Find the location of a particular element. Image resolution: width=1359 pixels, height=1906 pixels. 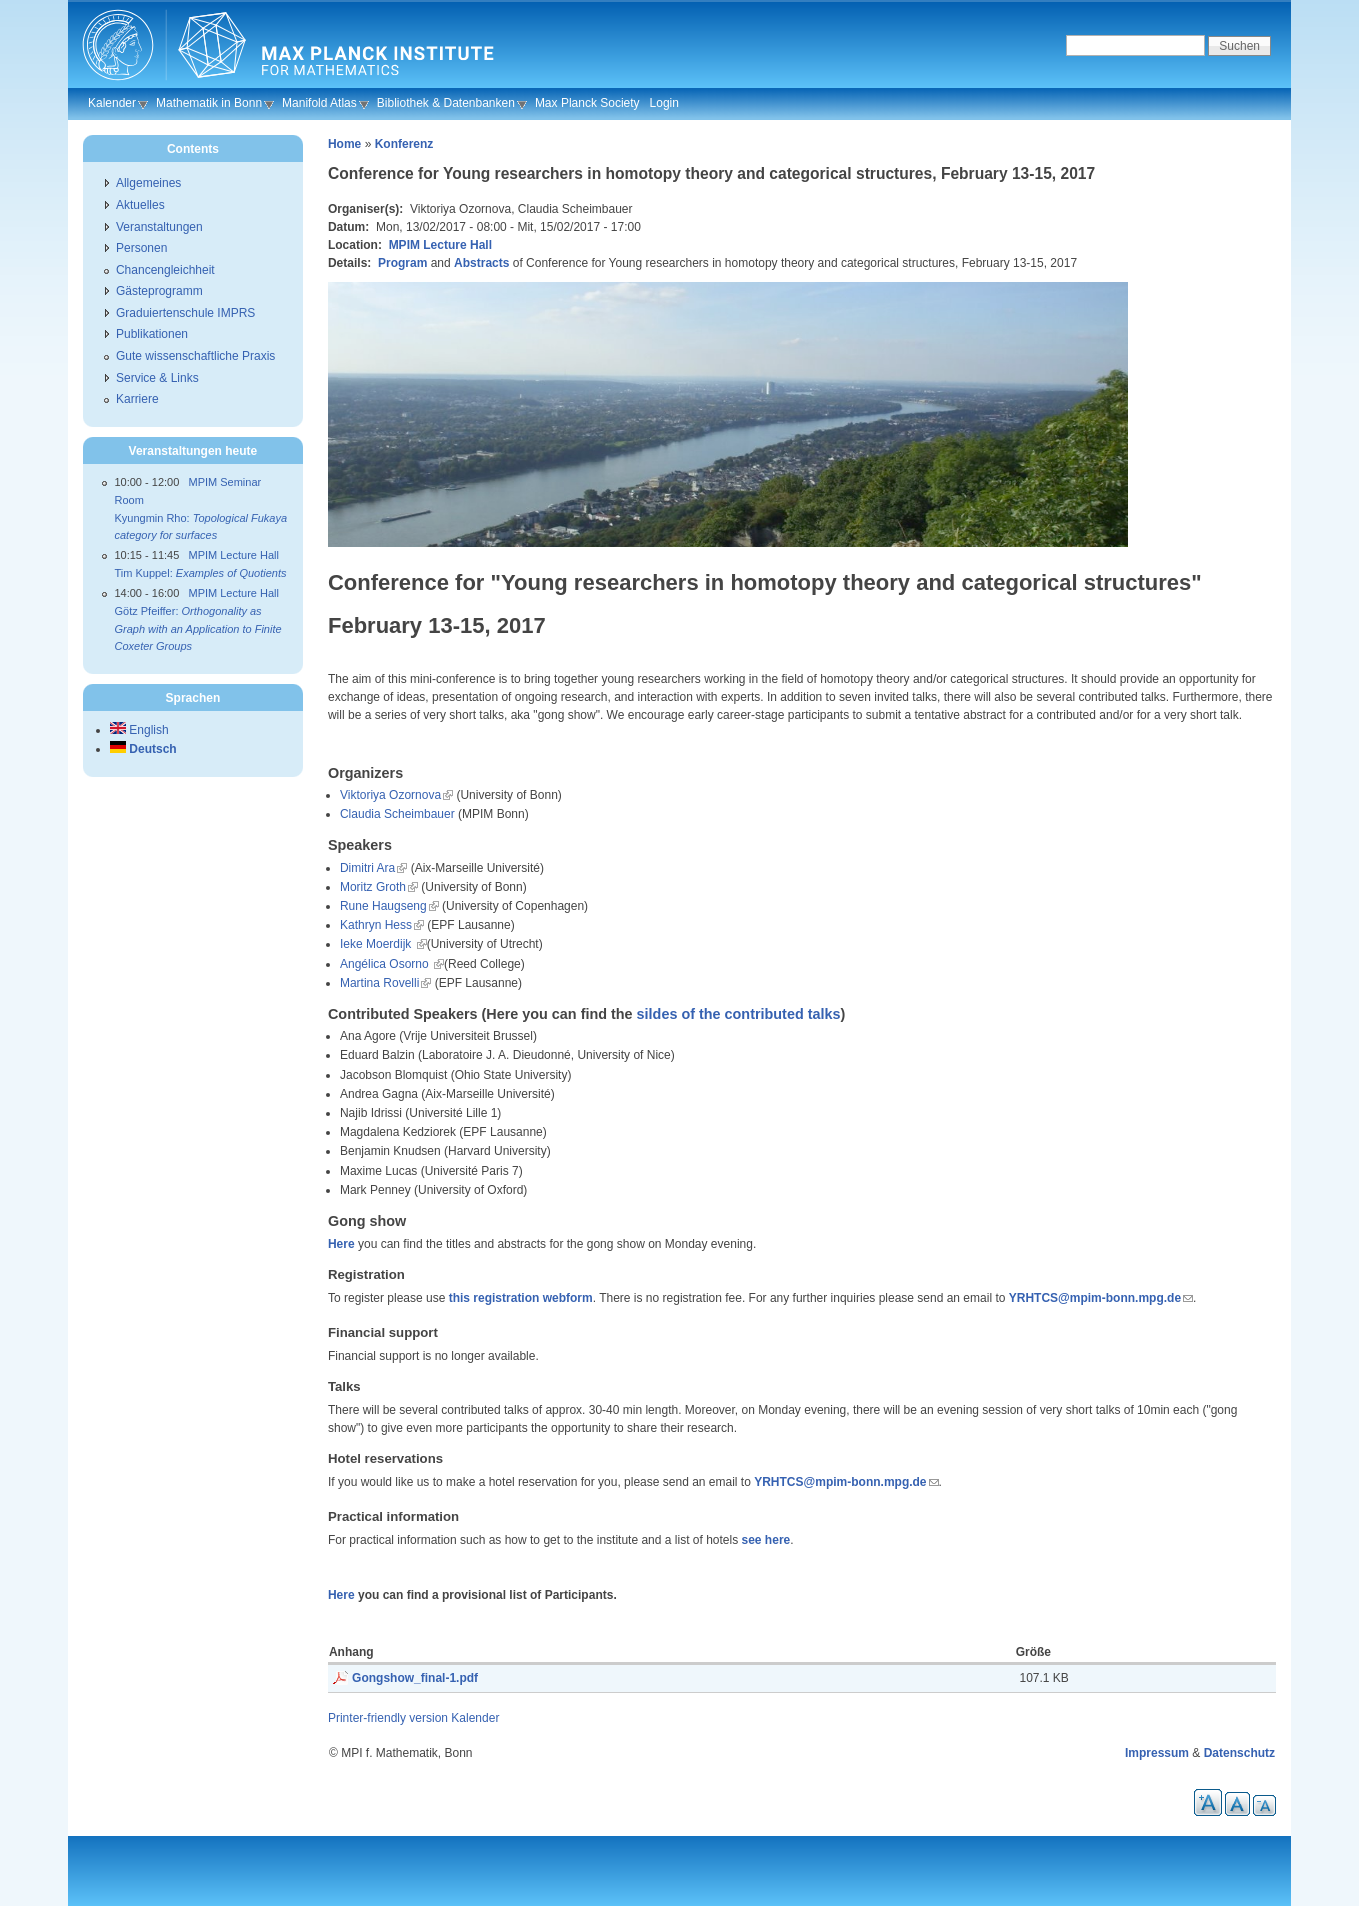

Deutsch is located at coordinates (143, 749).